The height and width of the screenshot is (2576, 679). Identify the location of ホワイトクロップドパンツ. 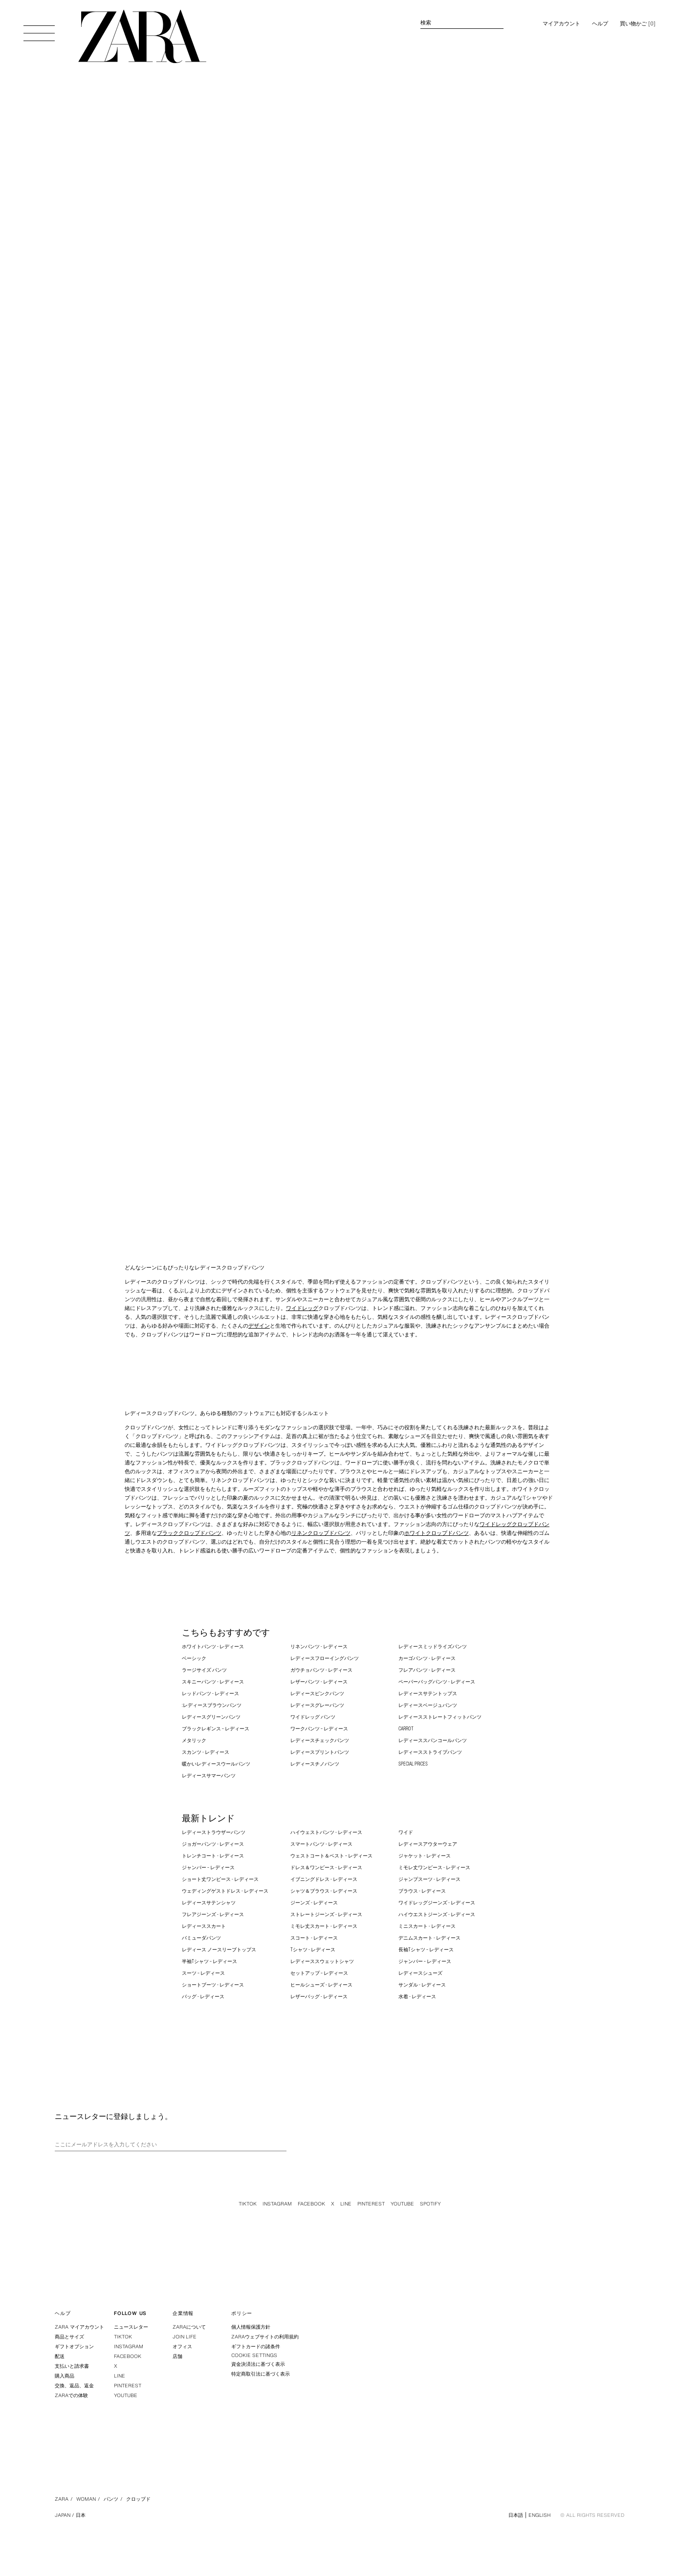
(436, 1533).